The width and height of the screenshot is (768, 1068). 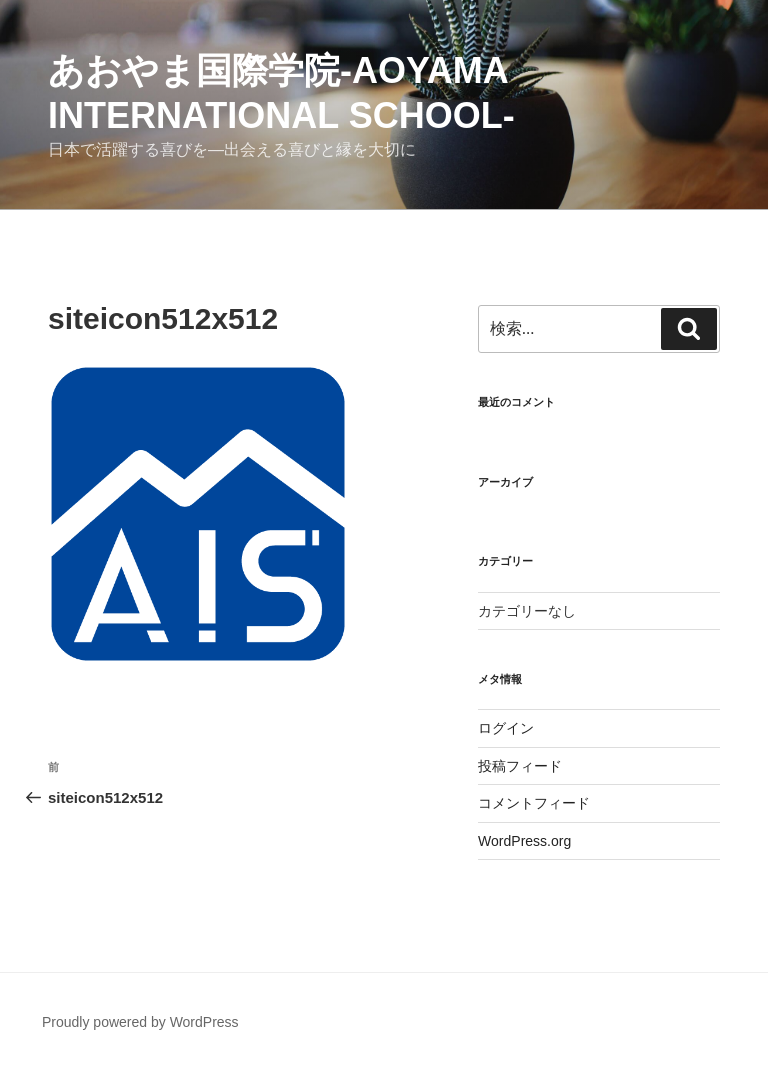 What do you see at coordinates (534, 803) in the screenshot?
I see `コメントフィード` at bounding box center [534, 803].